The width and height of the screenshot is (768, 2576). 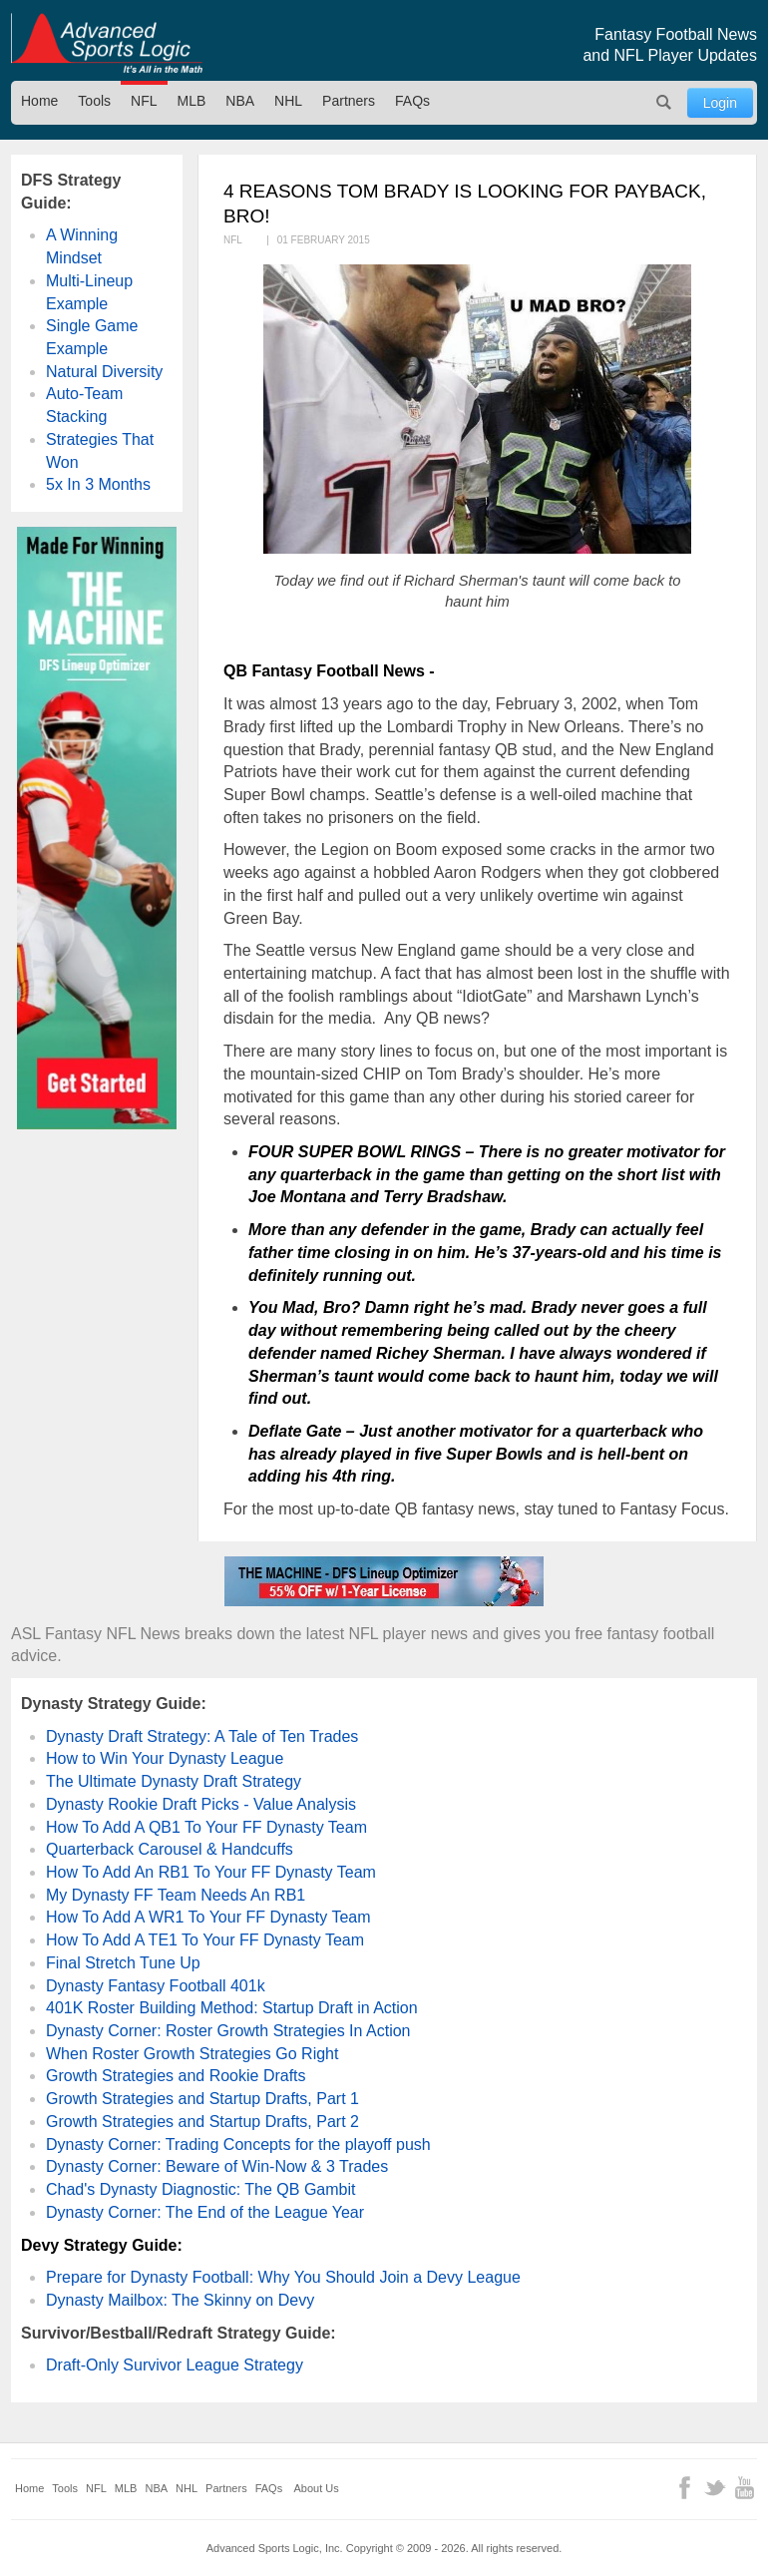 I want to click on How To Add A WR1 To Your FF Dynasty Team, so click(x=208, y=1917).